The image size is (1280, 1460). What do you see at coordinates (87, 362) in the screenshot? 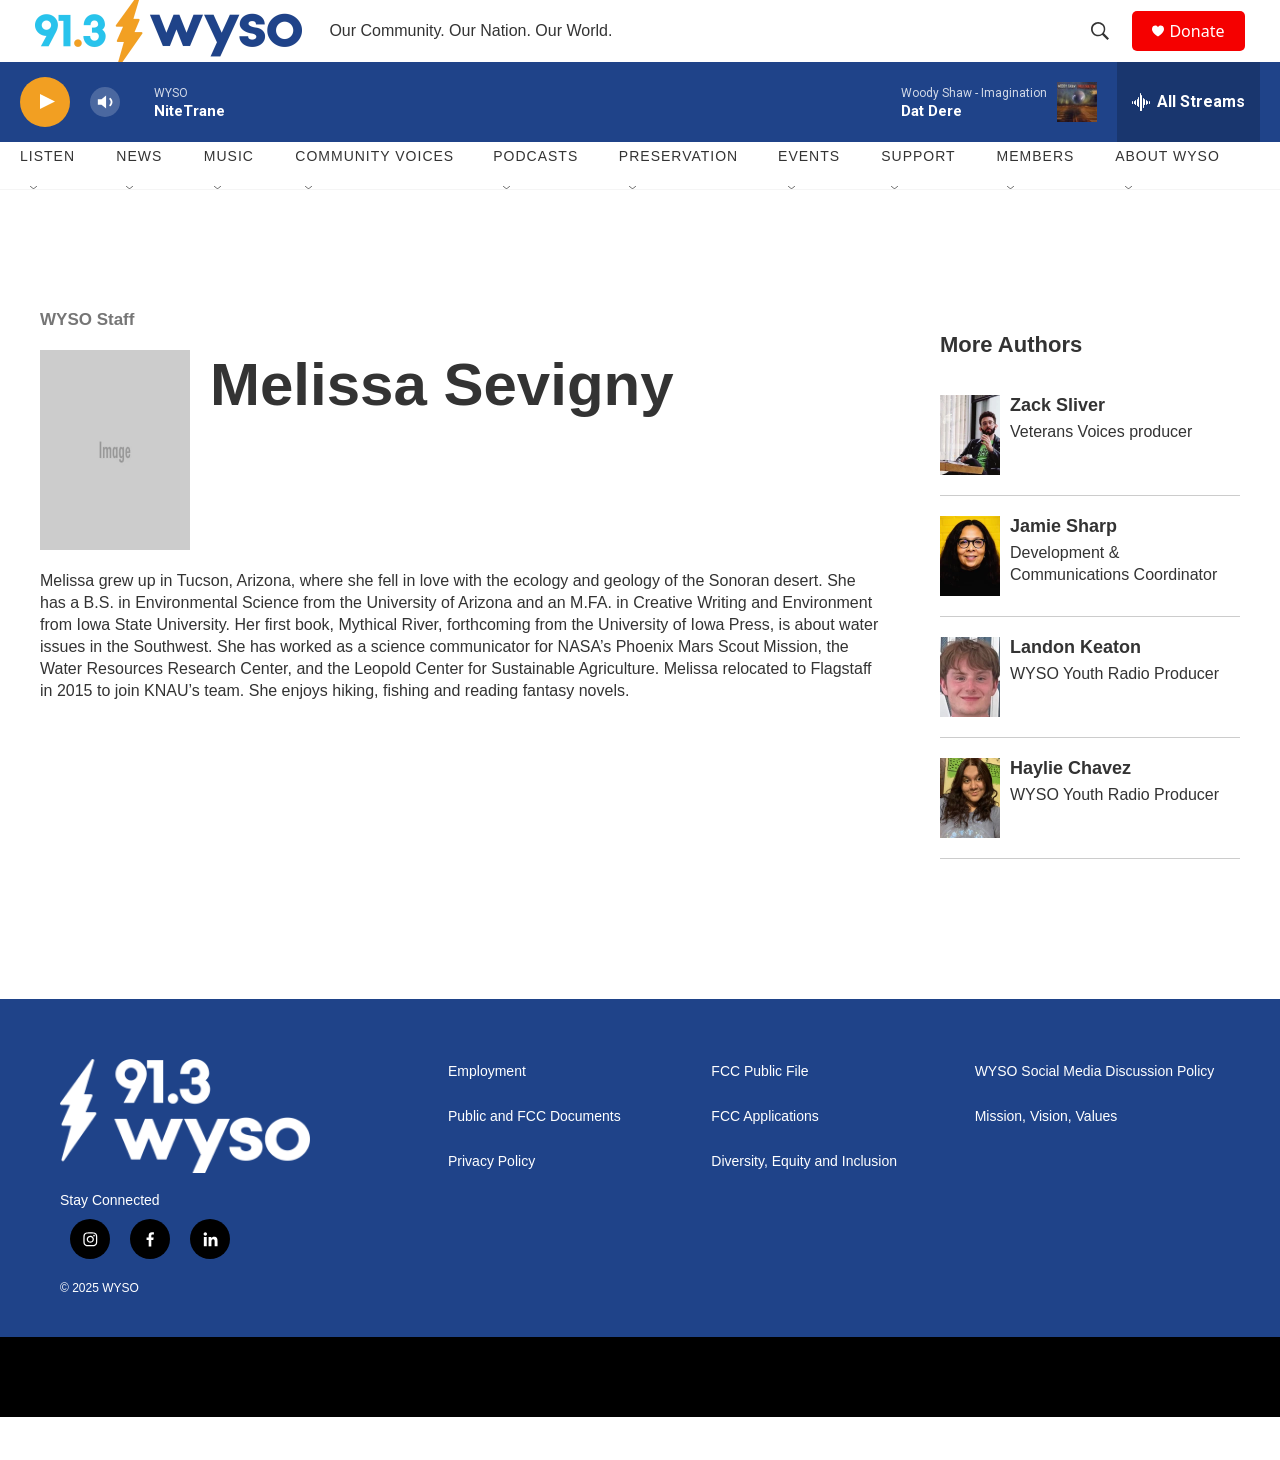
I see `WYSO Staff` at bounding box center [87, 362].